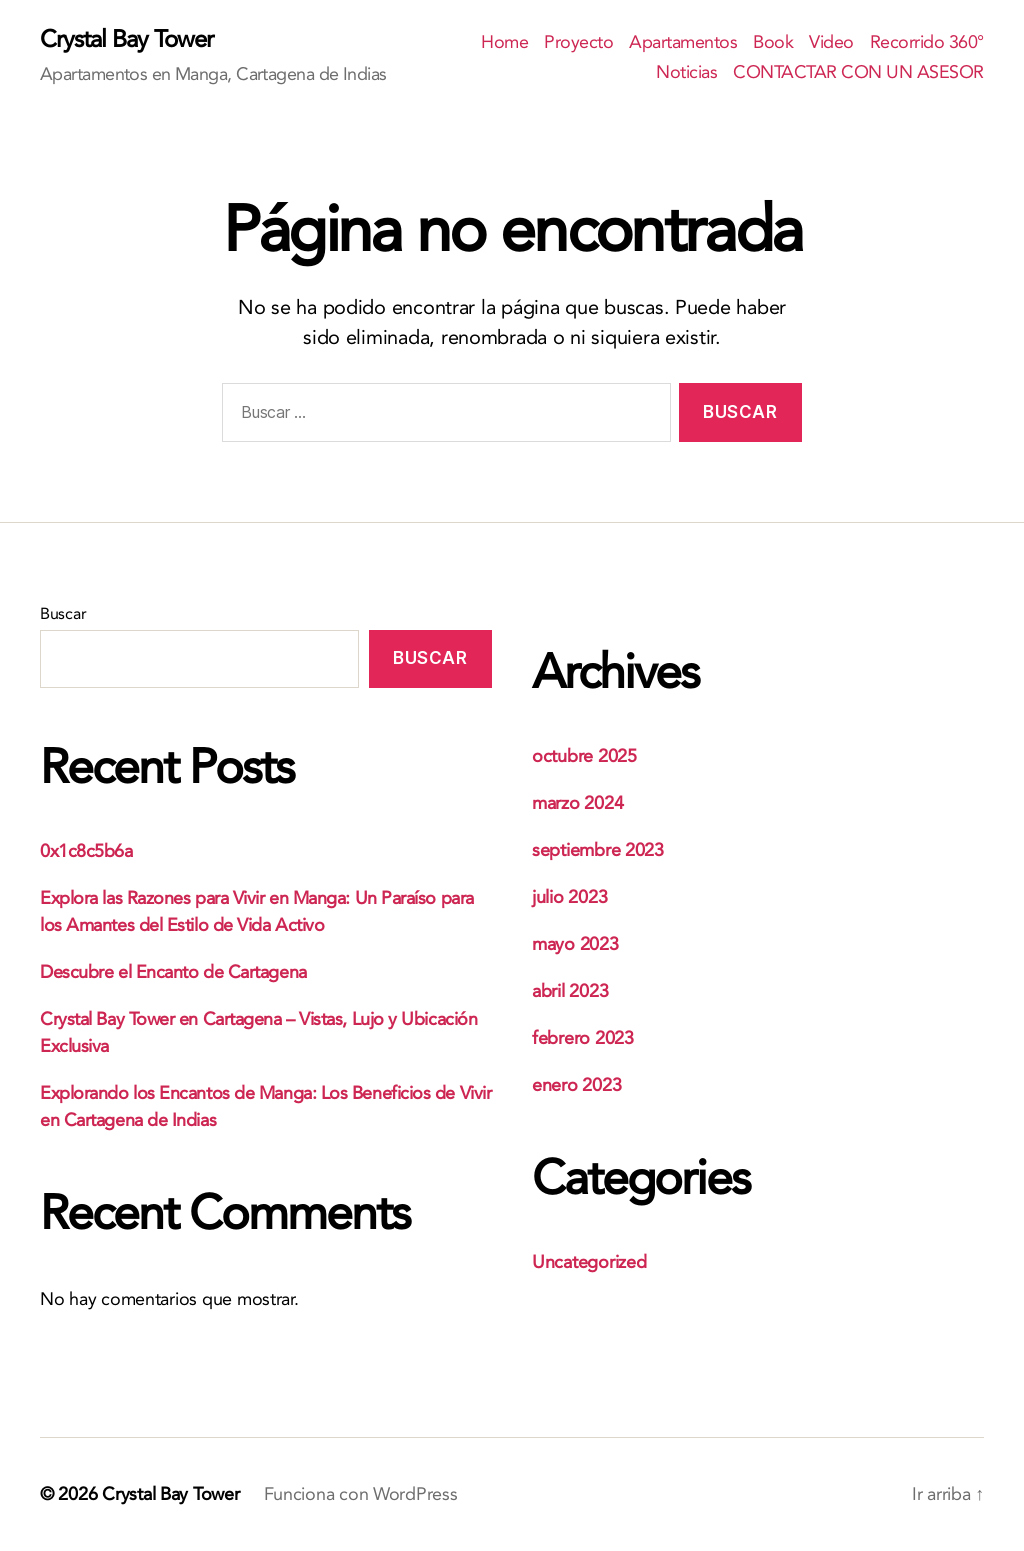  What do you see at coordinates (598, 850) in the screenshot?
I see `septiembre 2023` at bounding box center [598, 850].